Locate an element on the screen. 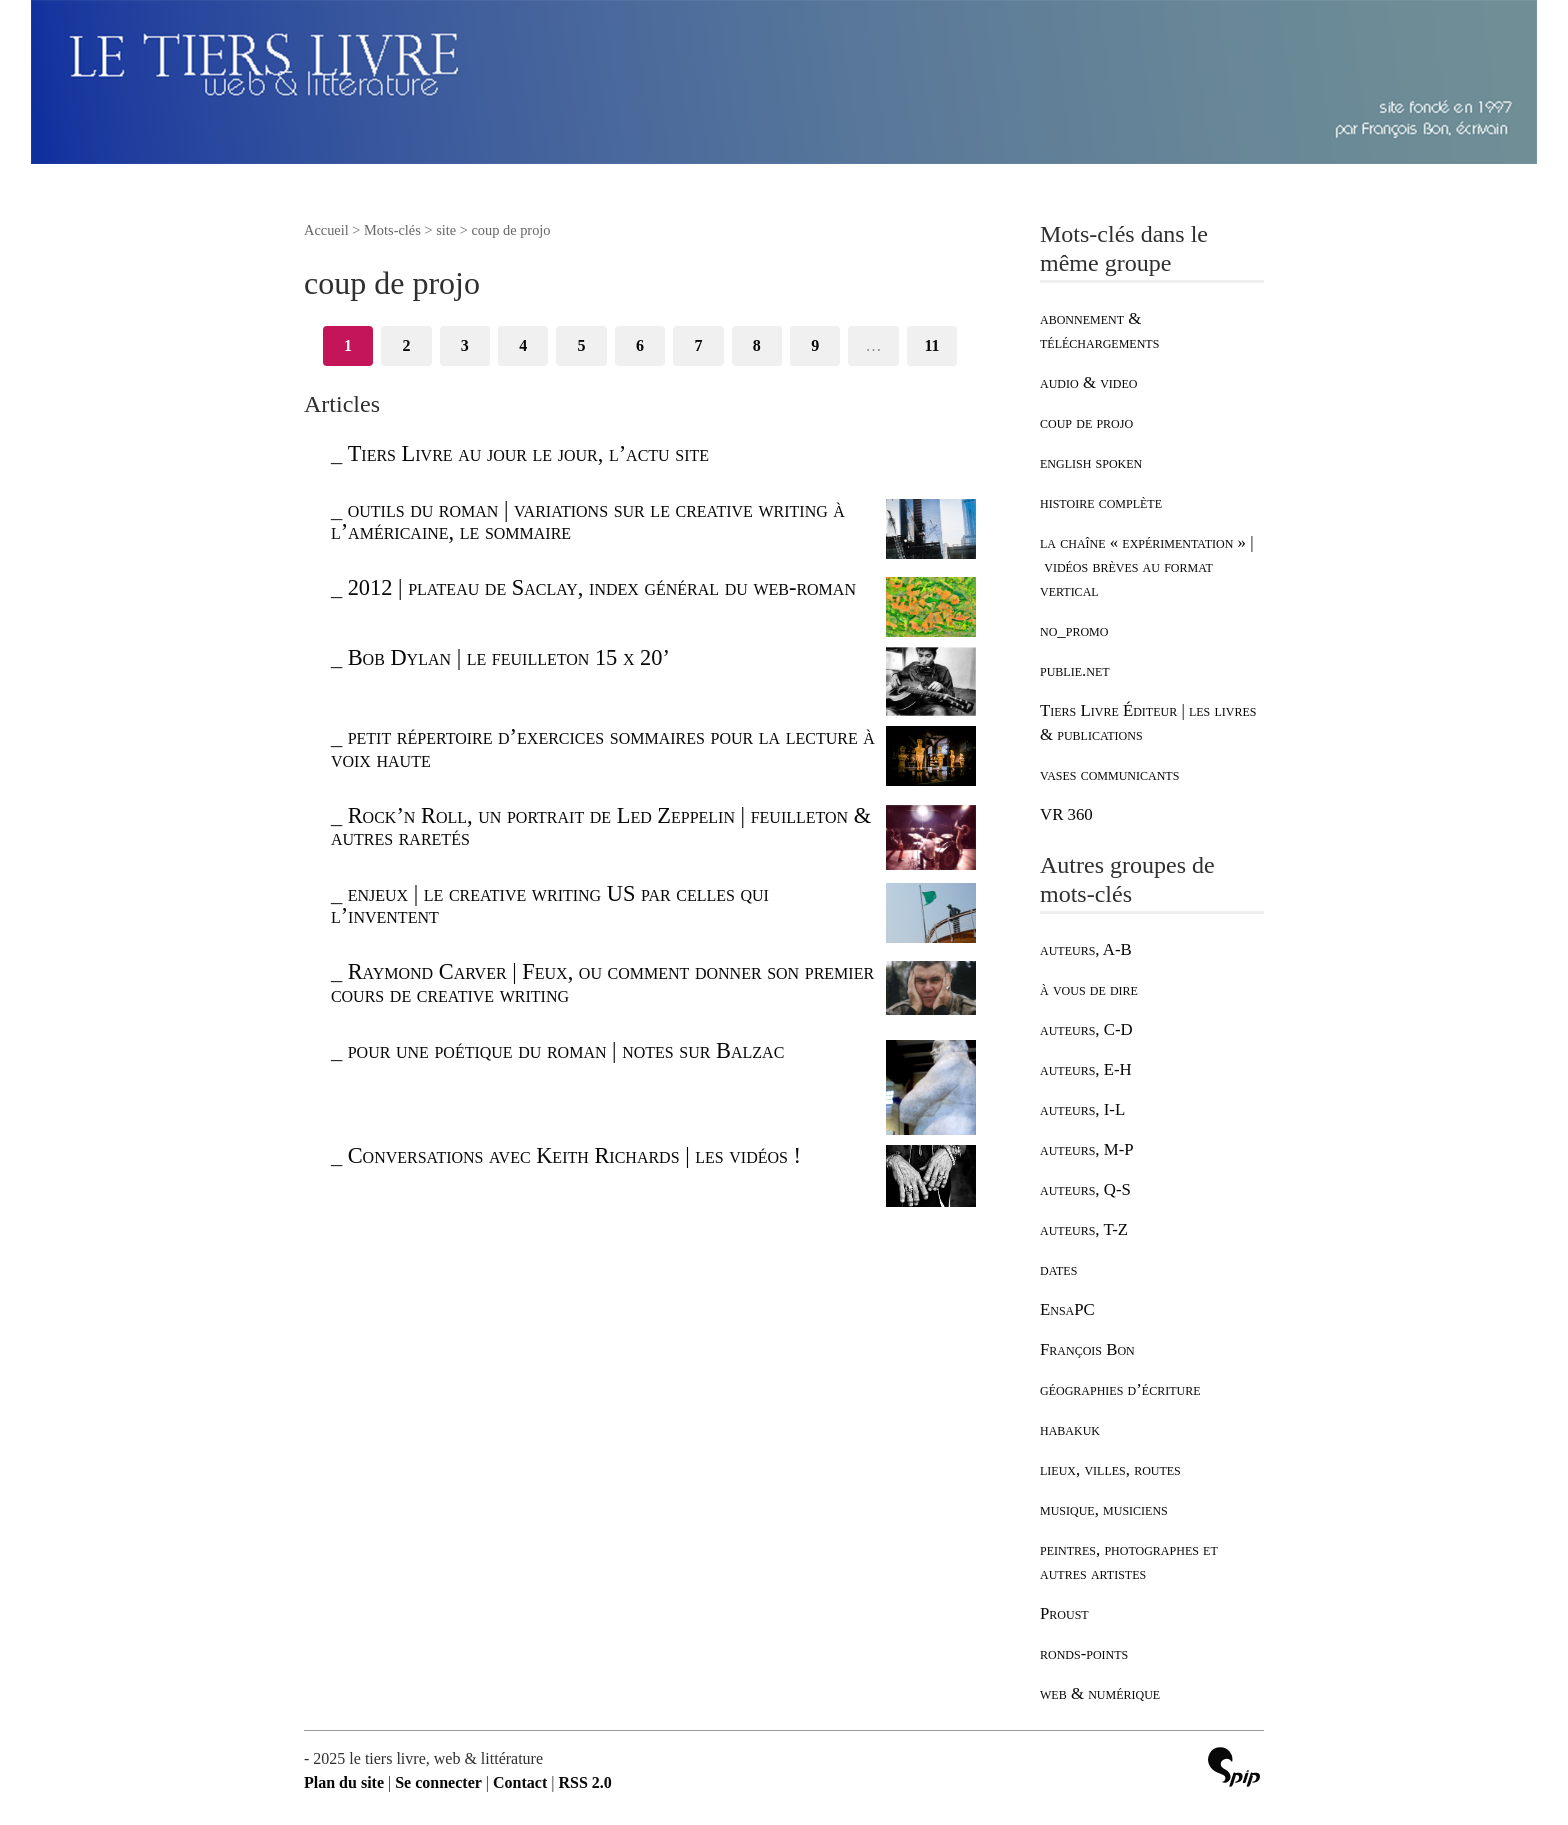 Image resolution: width=1568 pixels, height=1825 pixels. auteurs, C-D is located at coordinates (1086, 1029).